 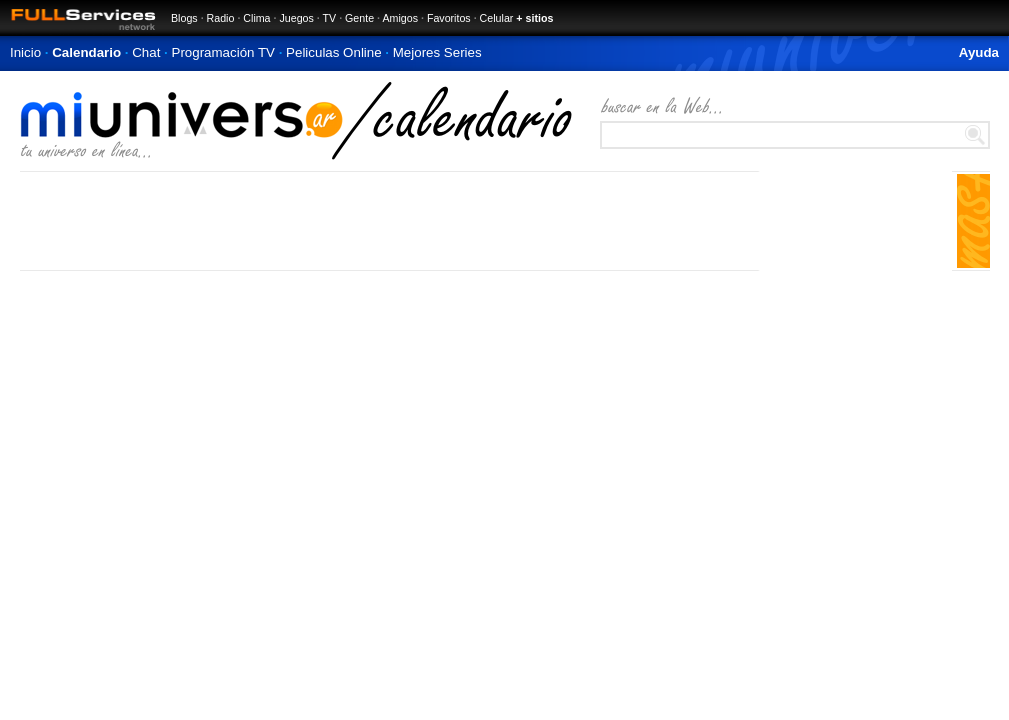 What do you see at coordinates (497, 18) in the screenshot?
I see `Celular` at bounding box center [497, 18].